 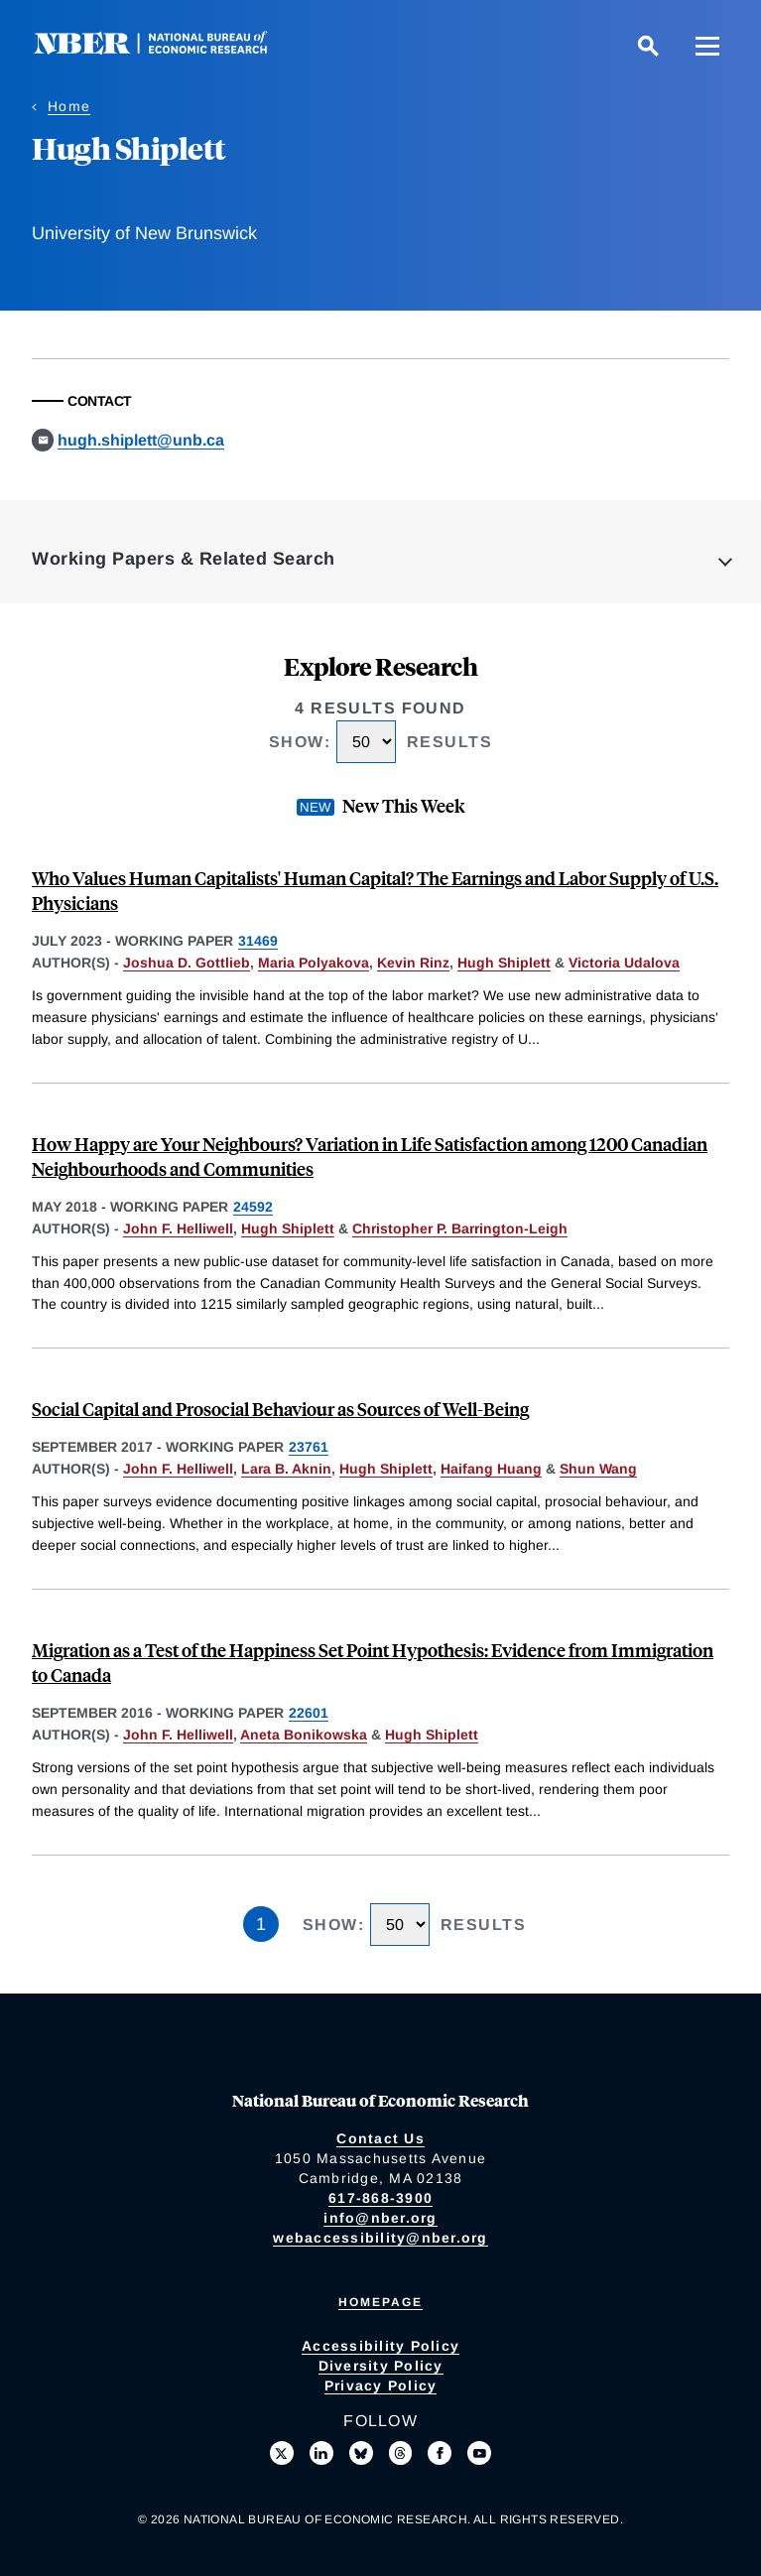 I want to click on Hugh Shiplett, so click(x=504, y=962).